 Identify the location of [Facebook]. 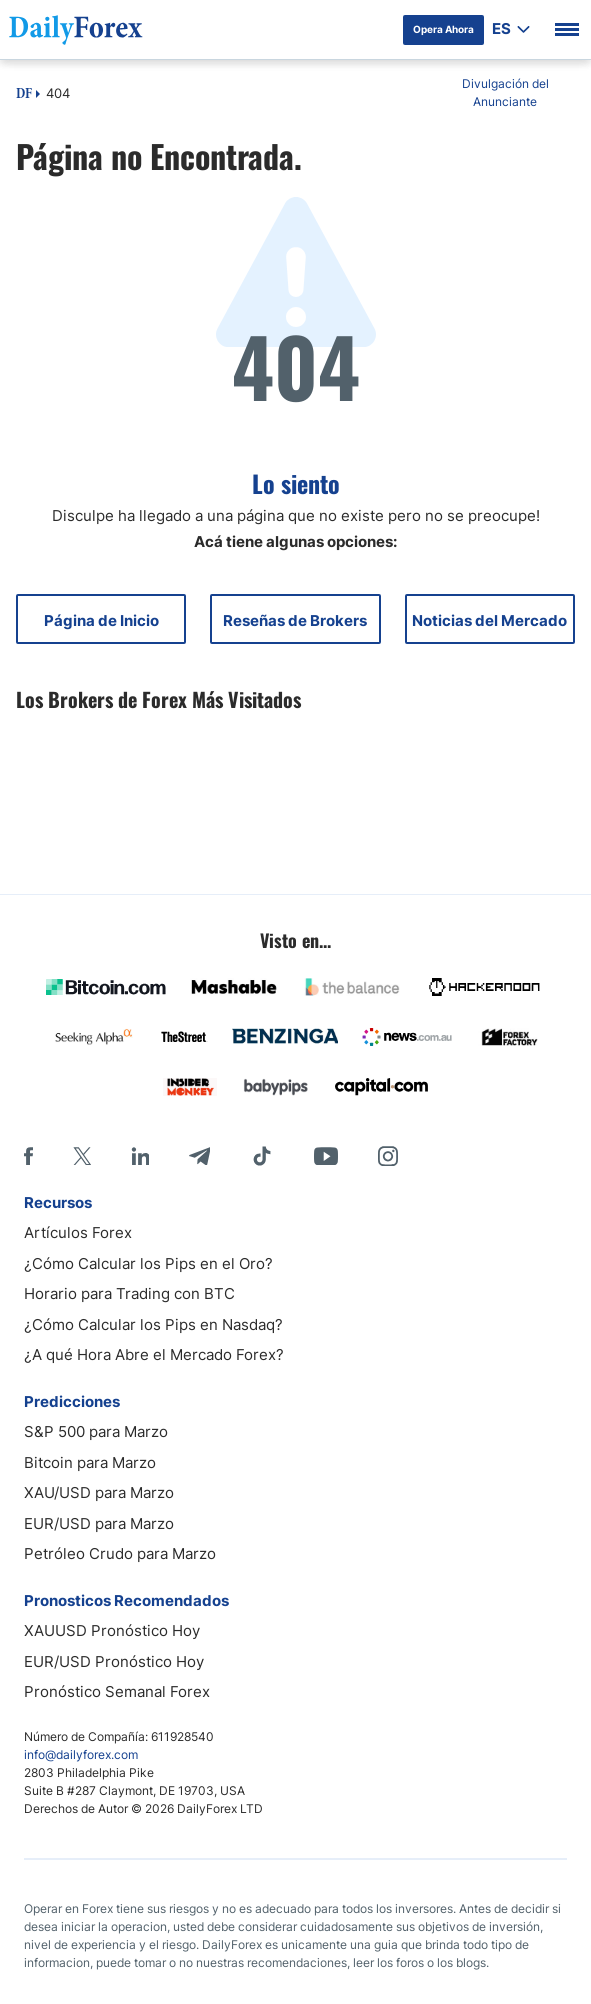
(28, 1156).